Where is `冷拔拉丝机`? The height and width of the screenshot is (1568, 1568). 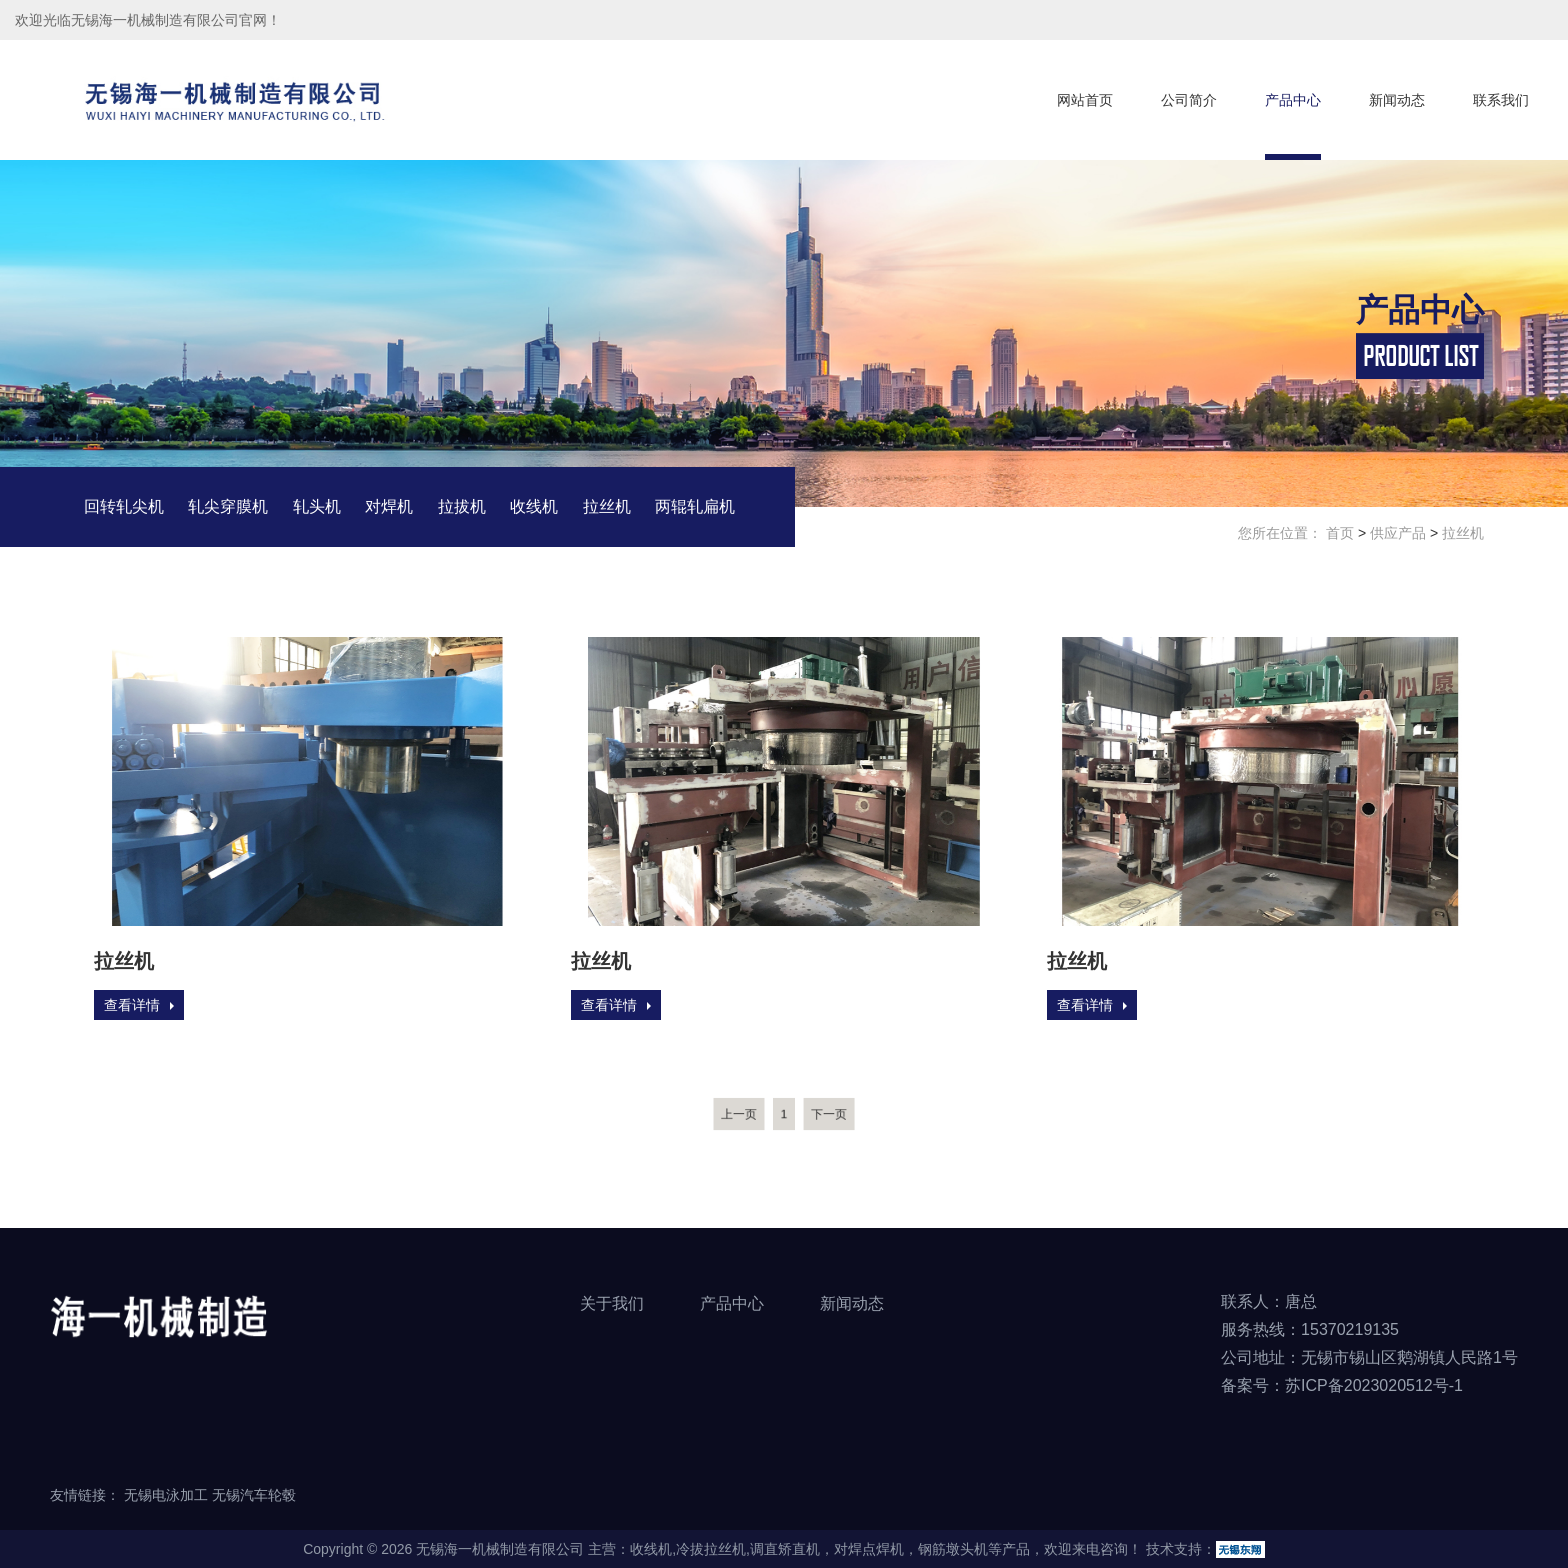 冷拔拉丝机 is located at coordinates (711, 1549).